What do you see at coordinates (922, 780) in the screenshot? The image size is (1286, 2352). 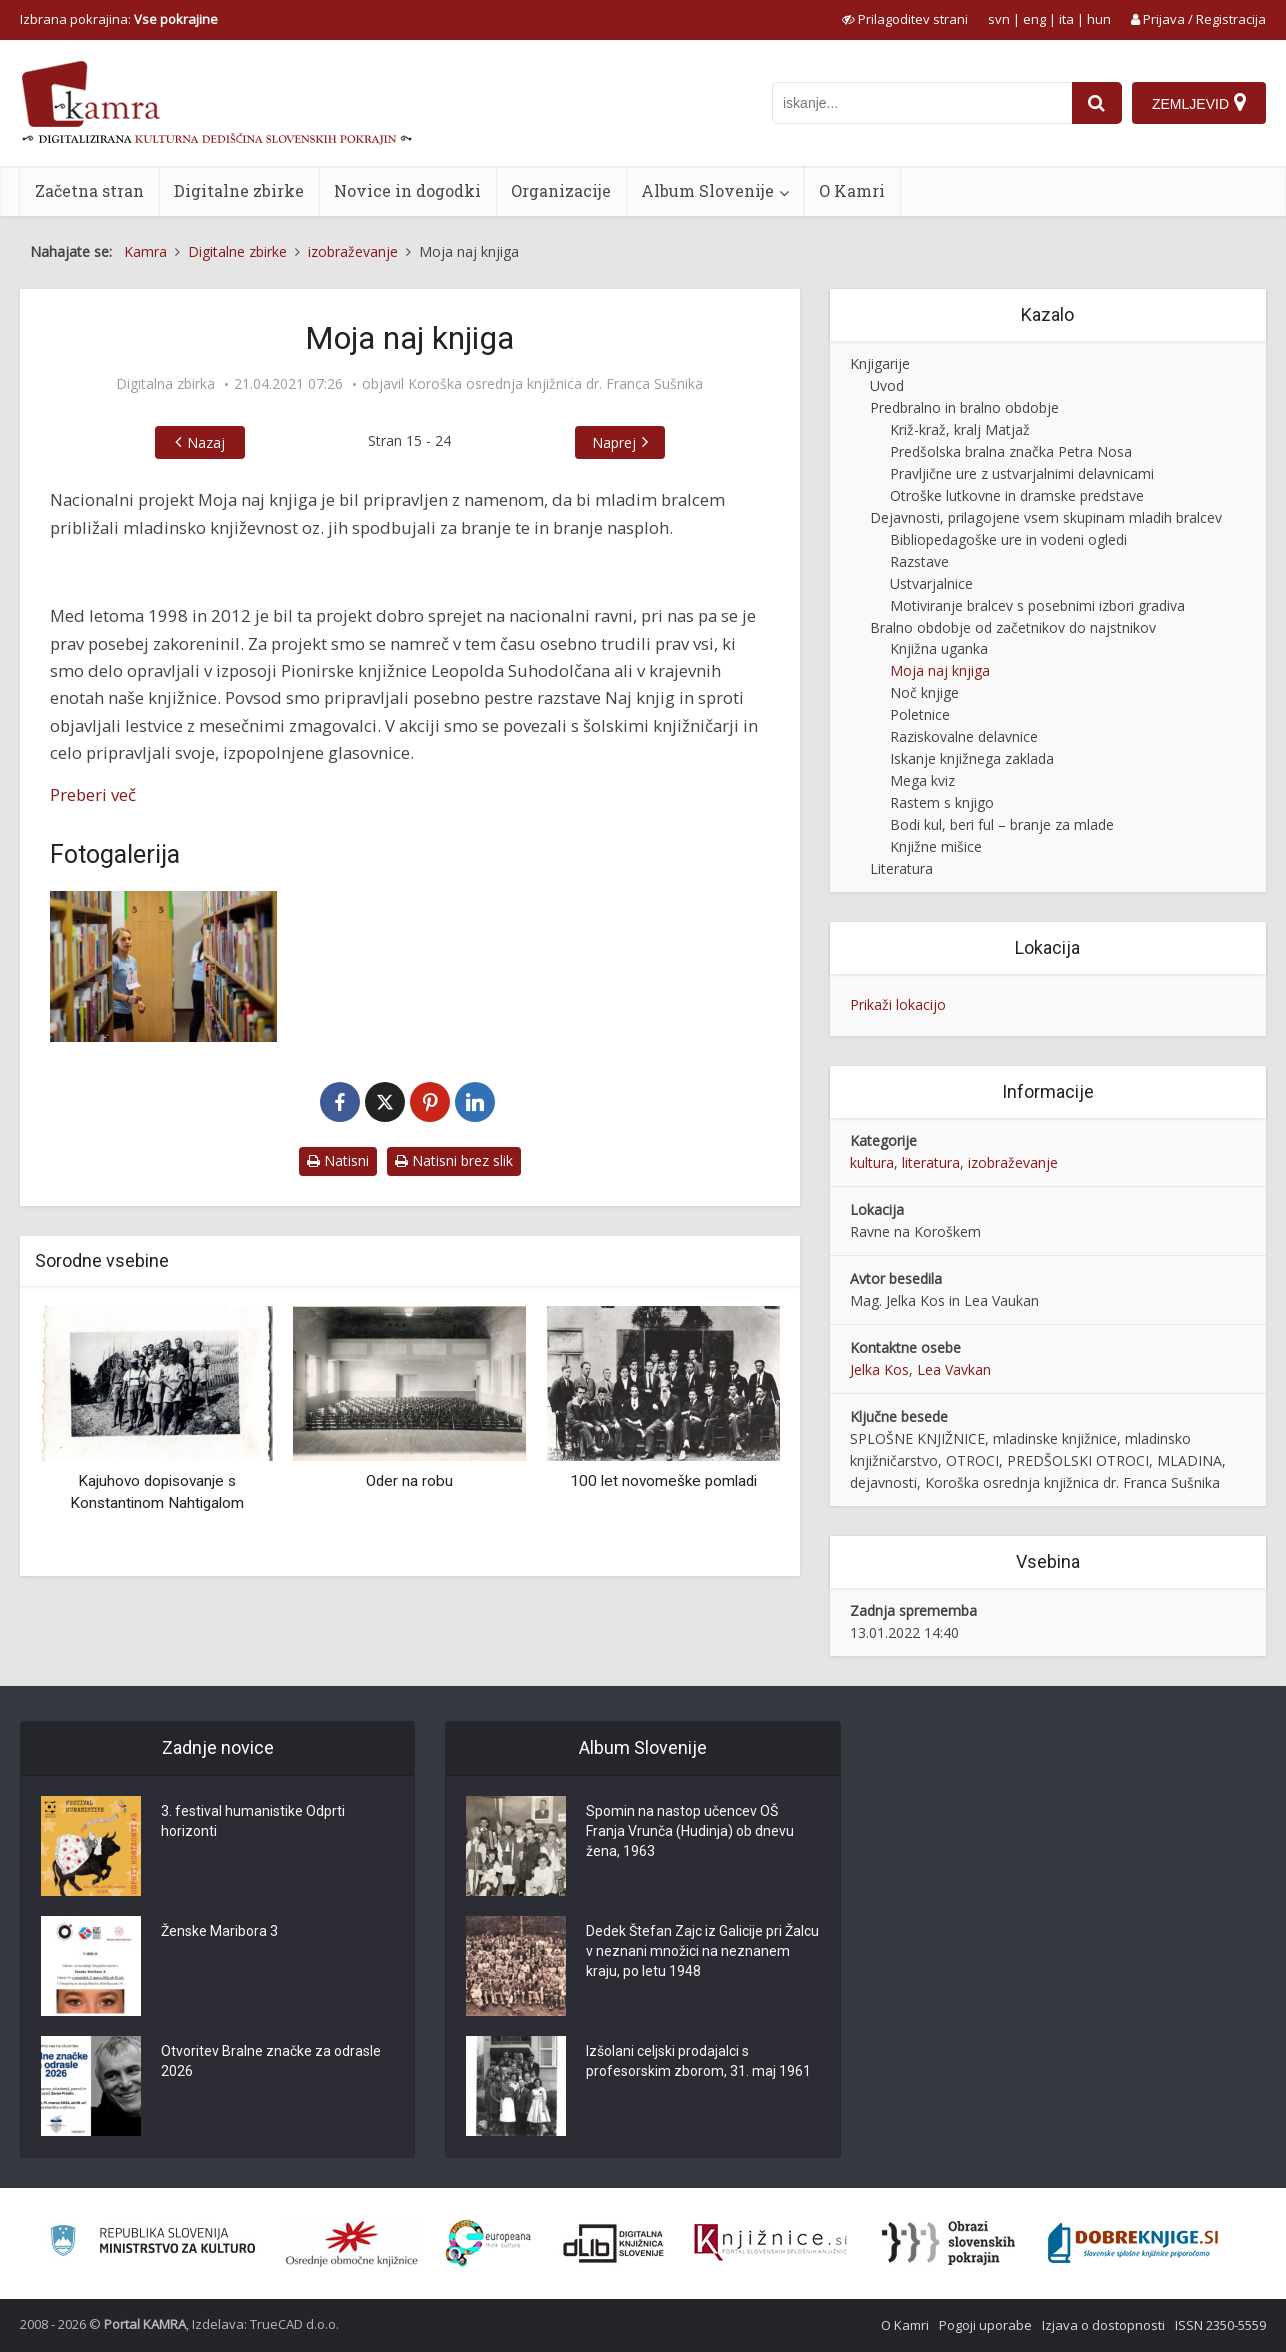 I see `Mega kviz` at bounding box center [922, 780].